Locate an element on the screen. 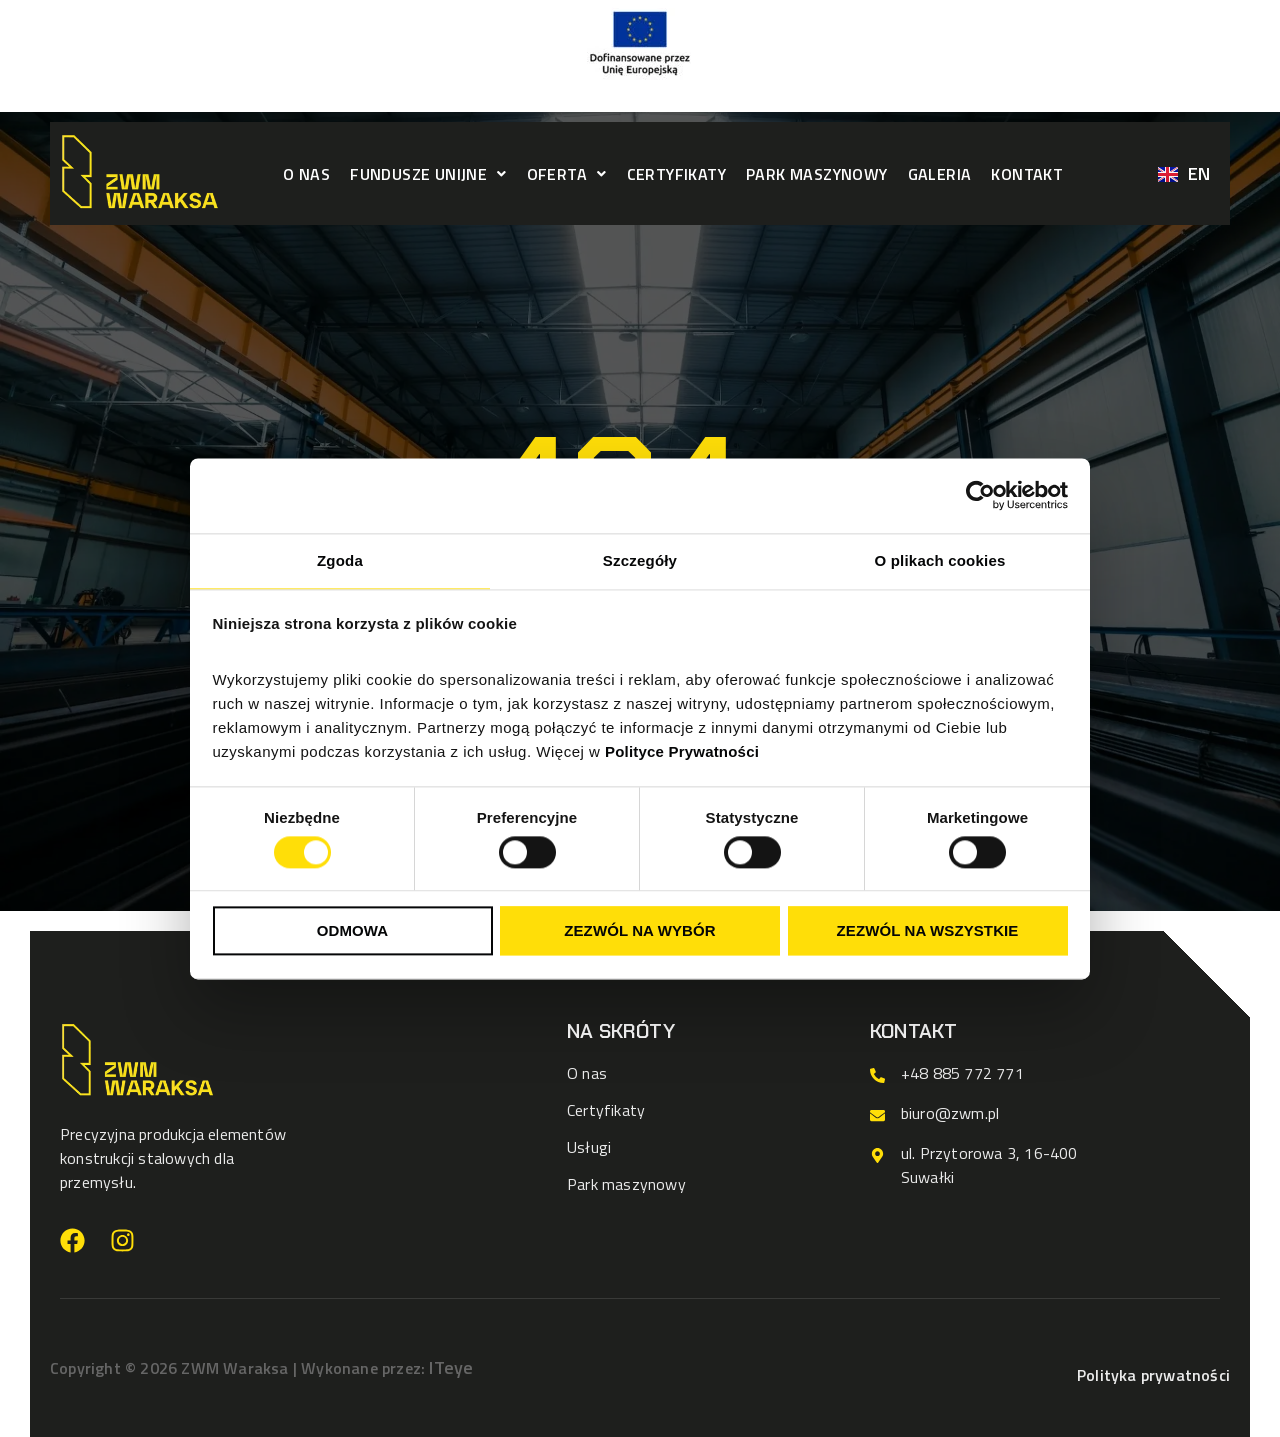 This screenshot has width=1280, height=1437. Kontakt is located at coordinates (1027, 174).